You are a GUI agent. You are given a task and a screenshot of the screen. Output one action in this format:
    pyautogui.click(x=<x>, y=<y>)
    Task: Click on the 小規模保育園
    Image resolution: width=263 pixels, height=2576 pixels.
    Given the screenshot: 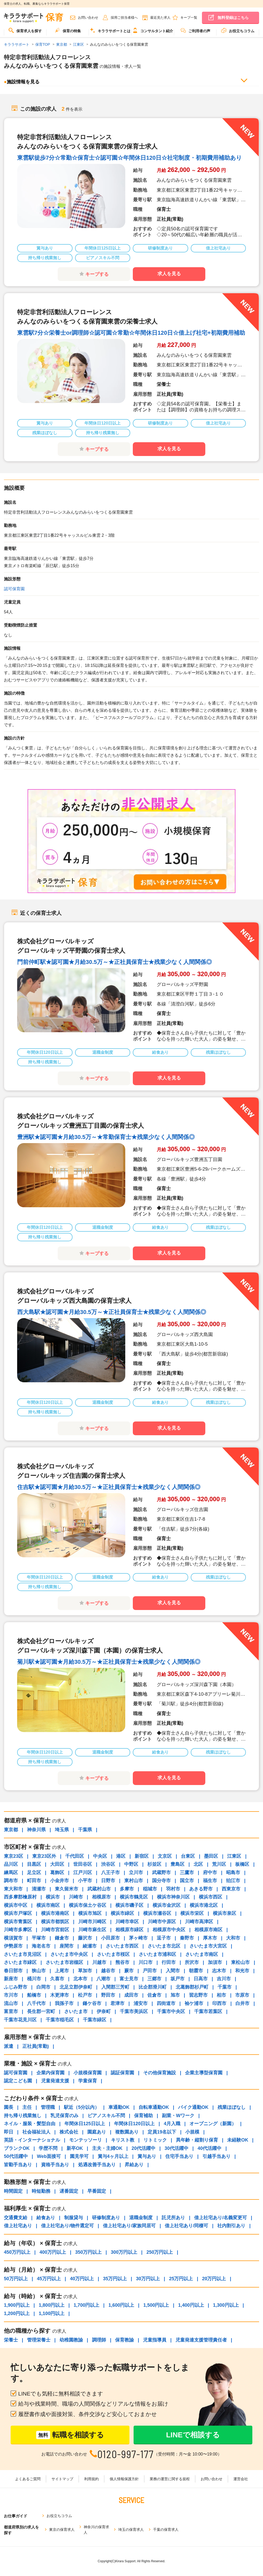 What is the action you would take?
    pyautogui.click(x=88, y=2072)
    